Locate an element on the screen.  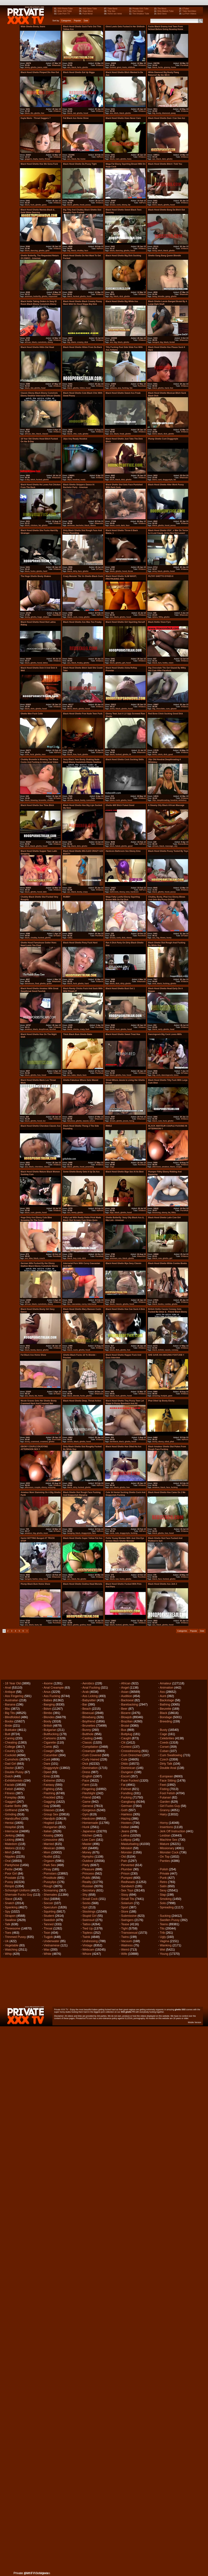
Horny is located at coordinates (164, 1822).